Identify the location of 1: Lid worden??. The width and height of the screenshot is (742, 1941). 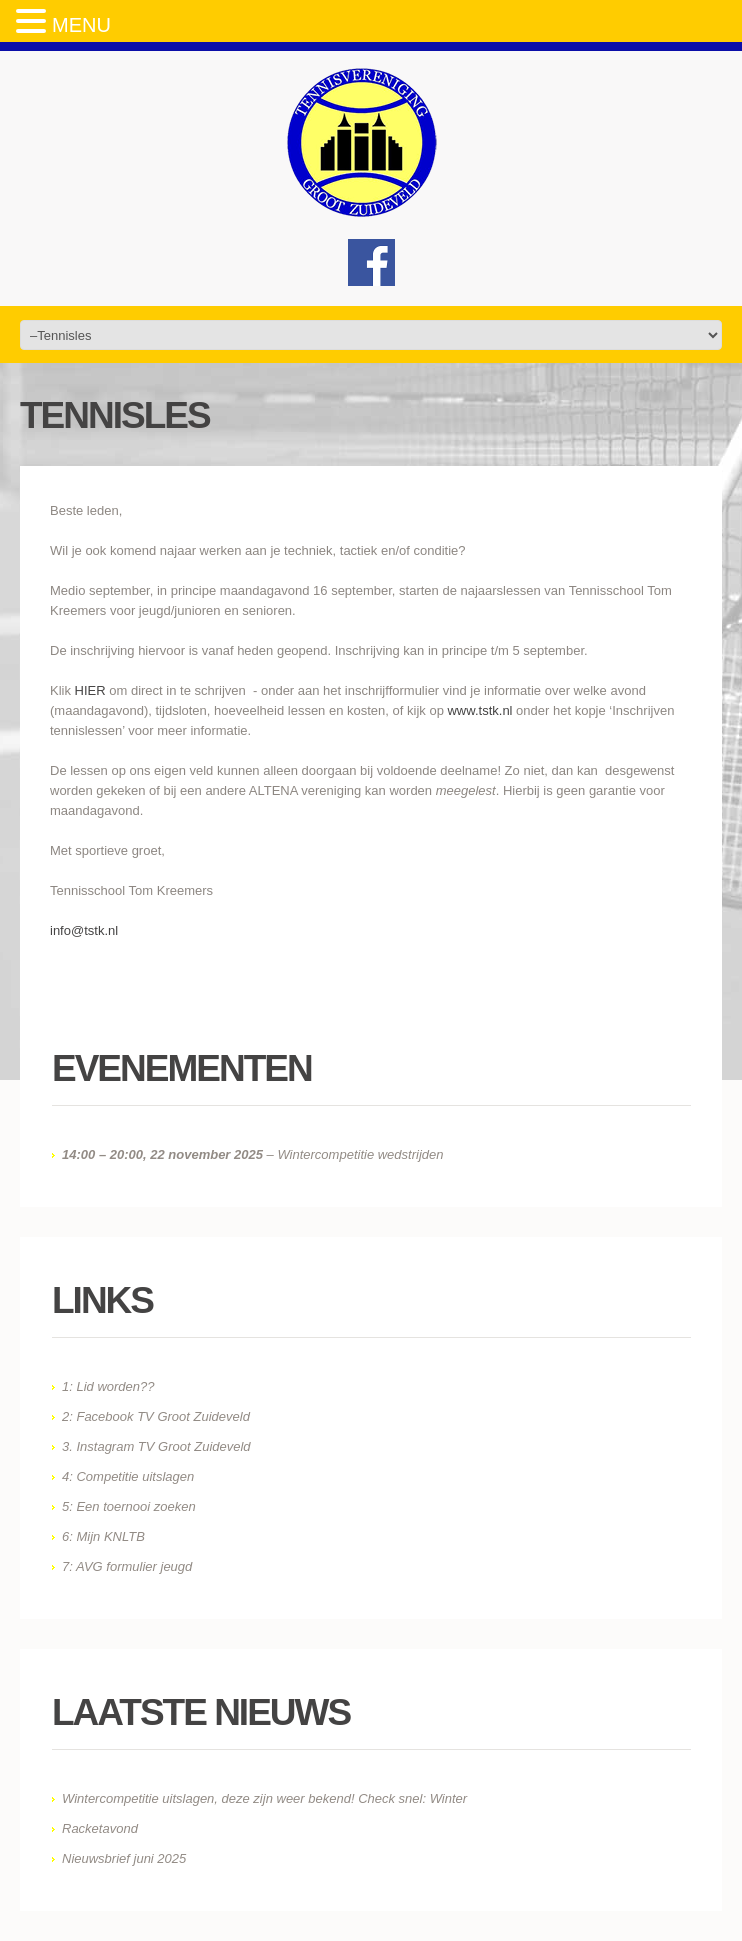
(108, 1386).